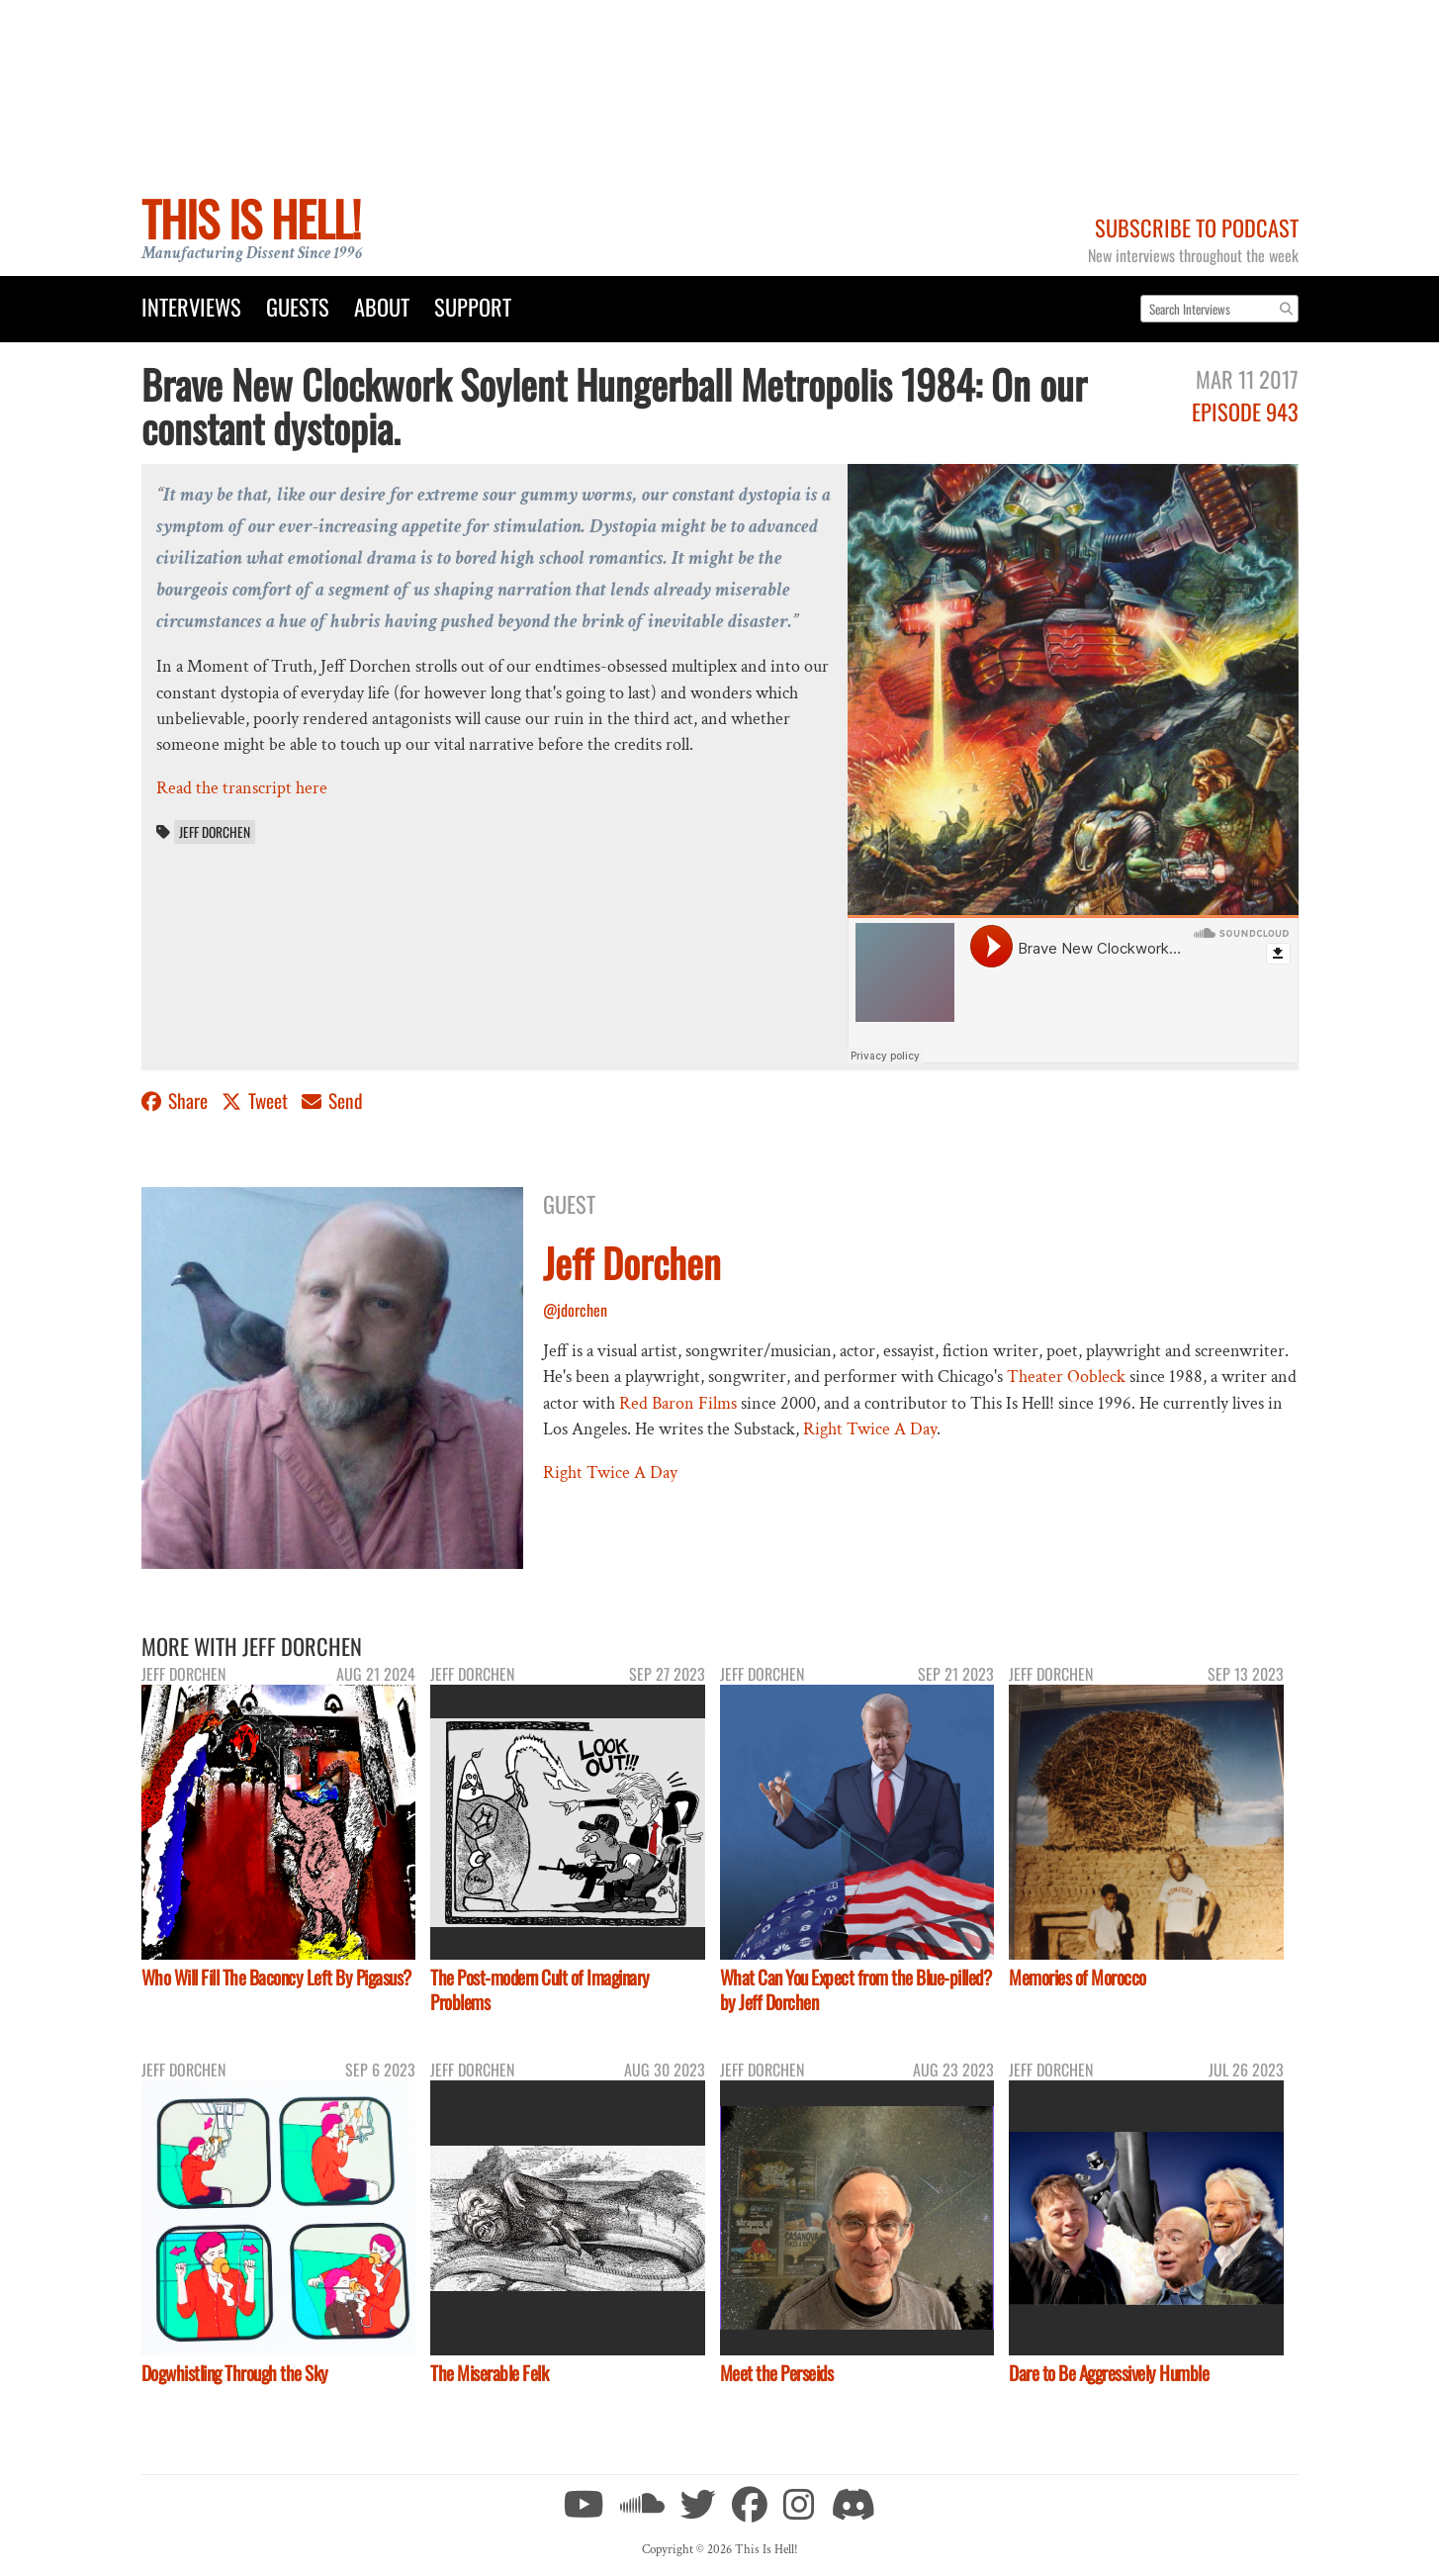 The width and height of the screenshot is (1439, 2576). I want to click on Tweet, so click(257, 1100).